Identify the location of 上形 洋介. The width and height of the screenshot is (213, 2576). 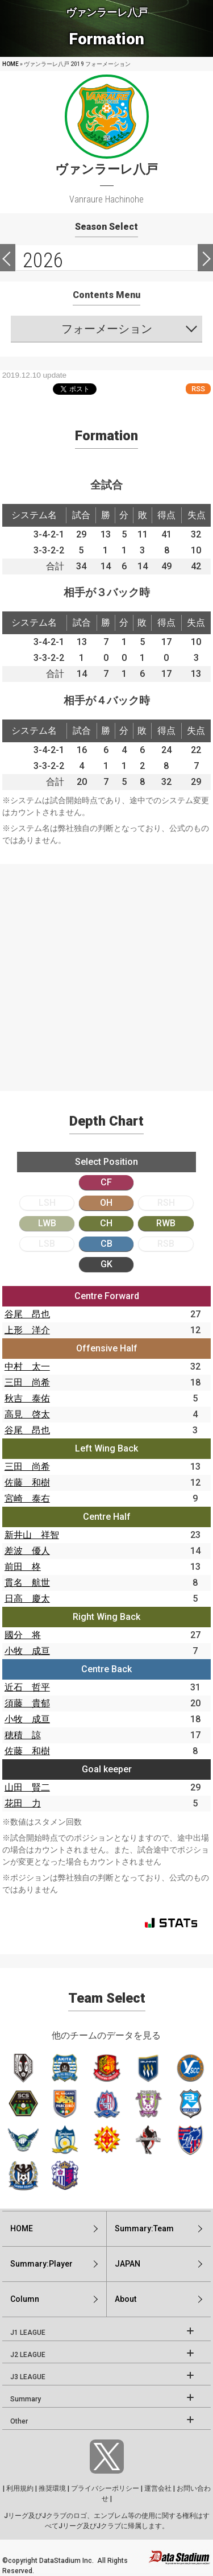
(27, 1330).